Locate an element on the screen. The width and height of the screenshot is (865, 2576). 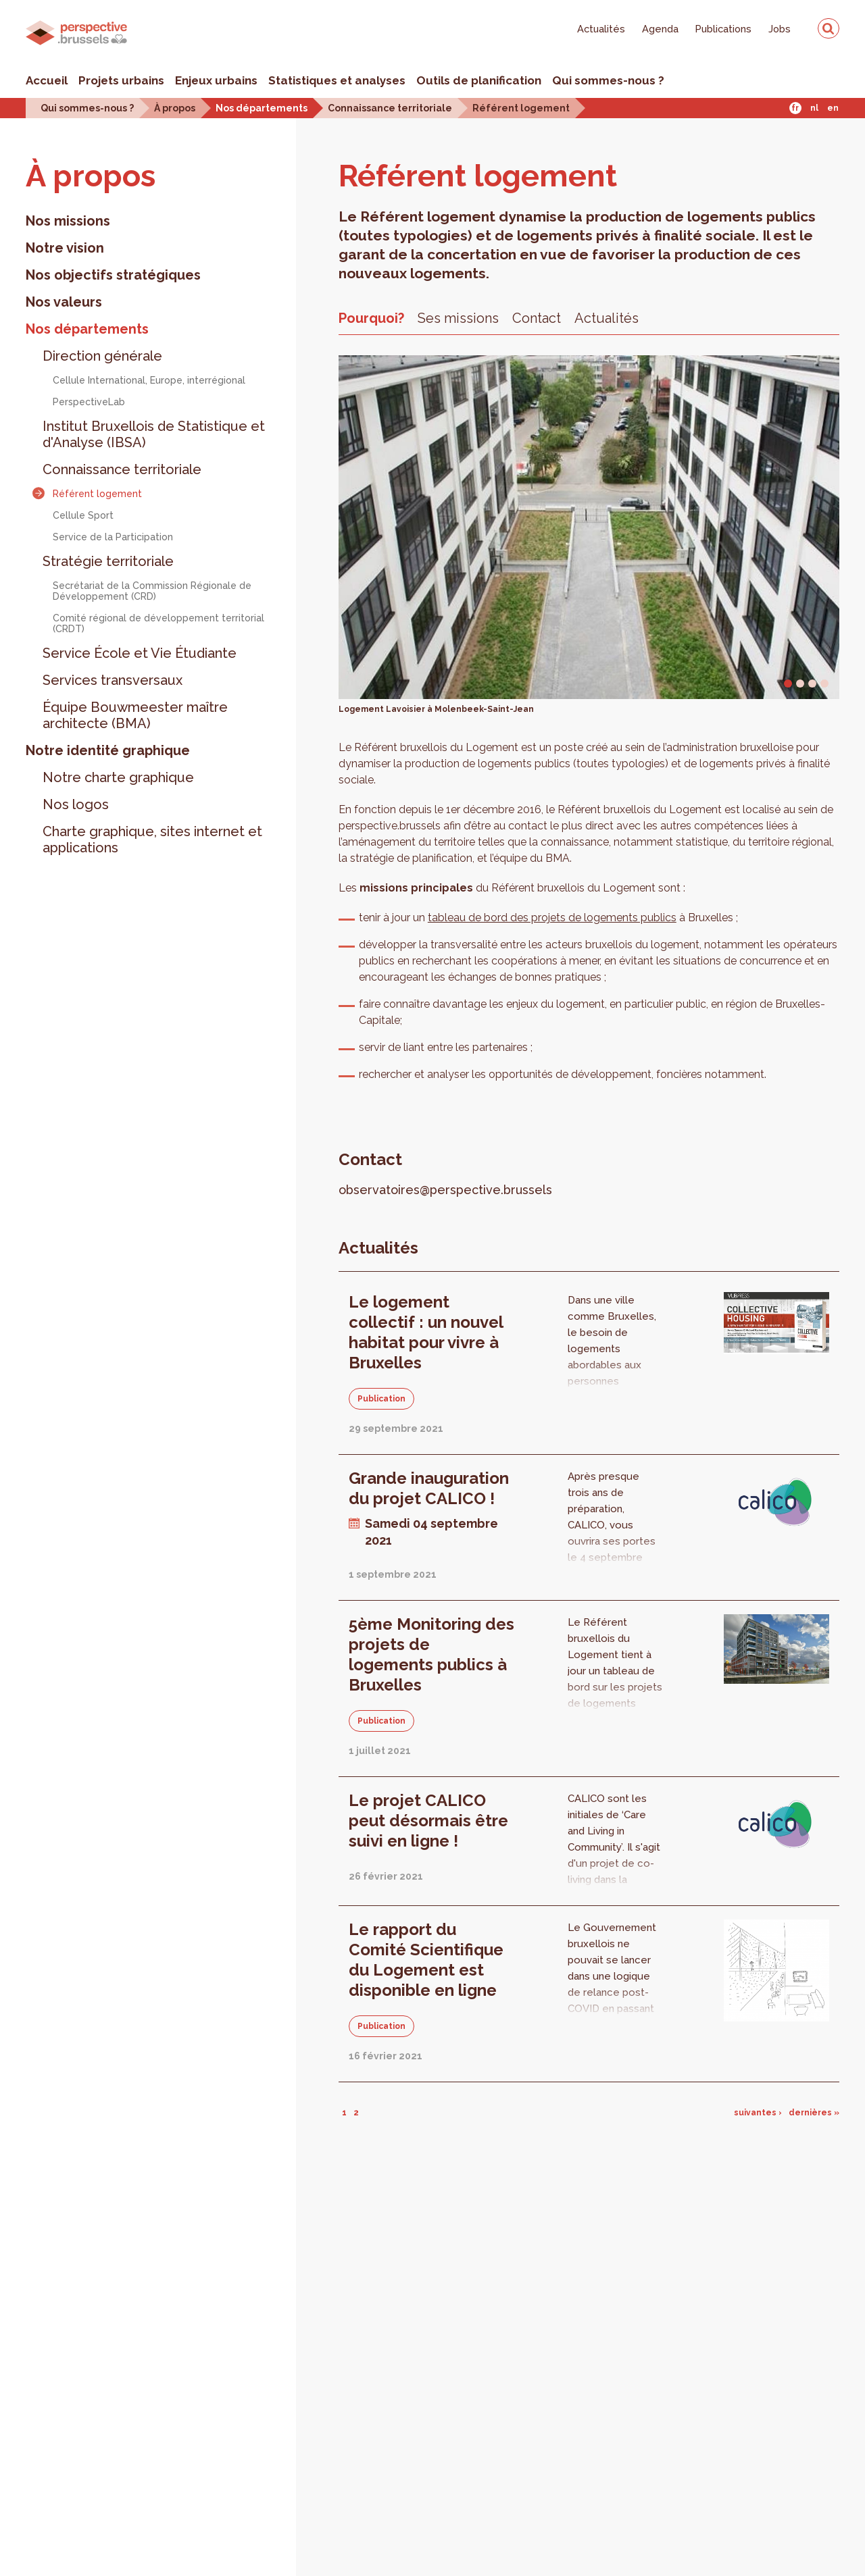
Agenda is located at coordinates (660, 28).